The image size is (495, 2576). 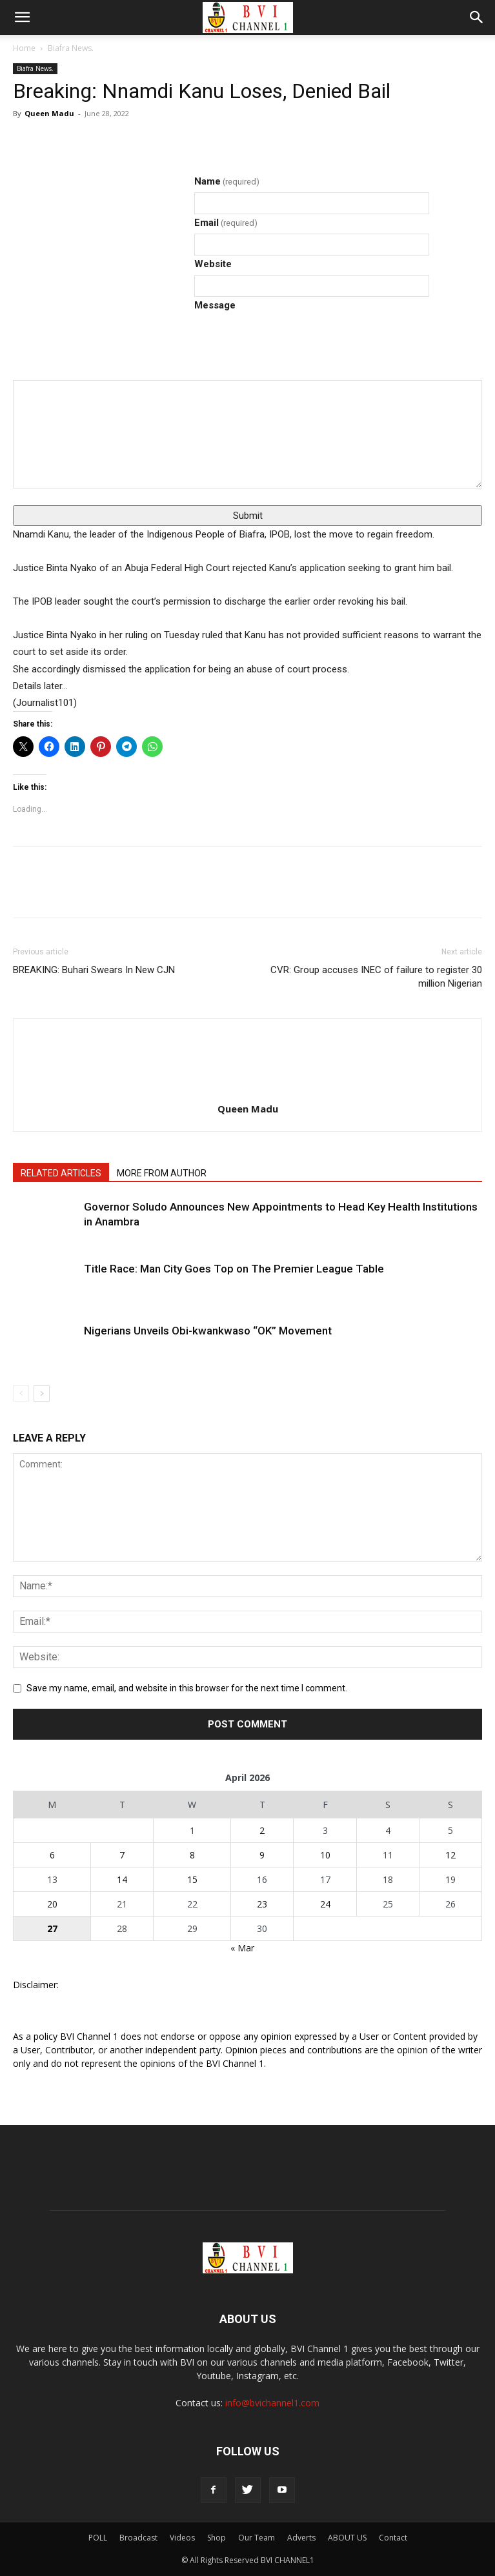 I want to click on 15 [Posts published on April 15, 2026], so click(x=192, y=1879).